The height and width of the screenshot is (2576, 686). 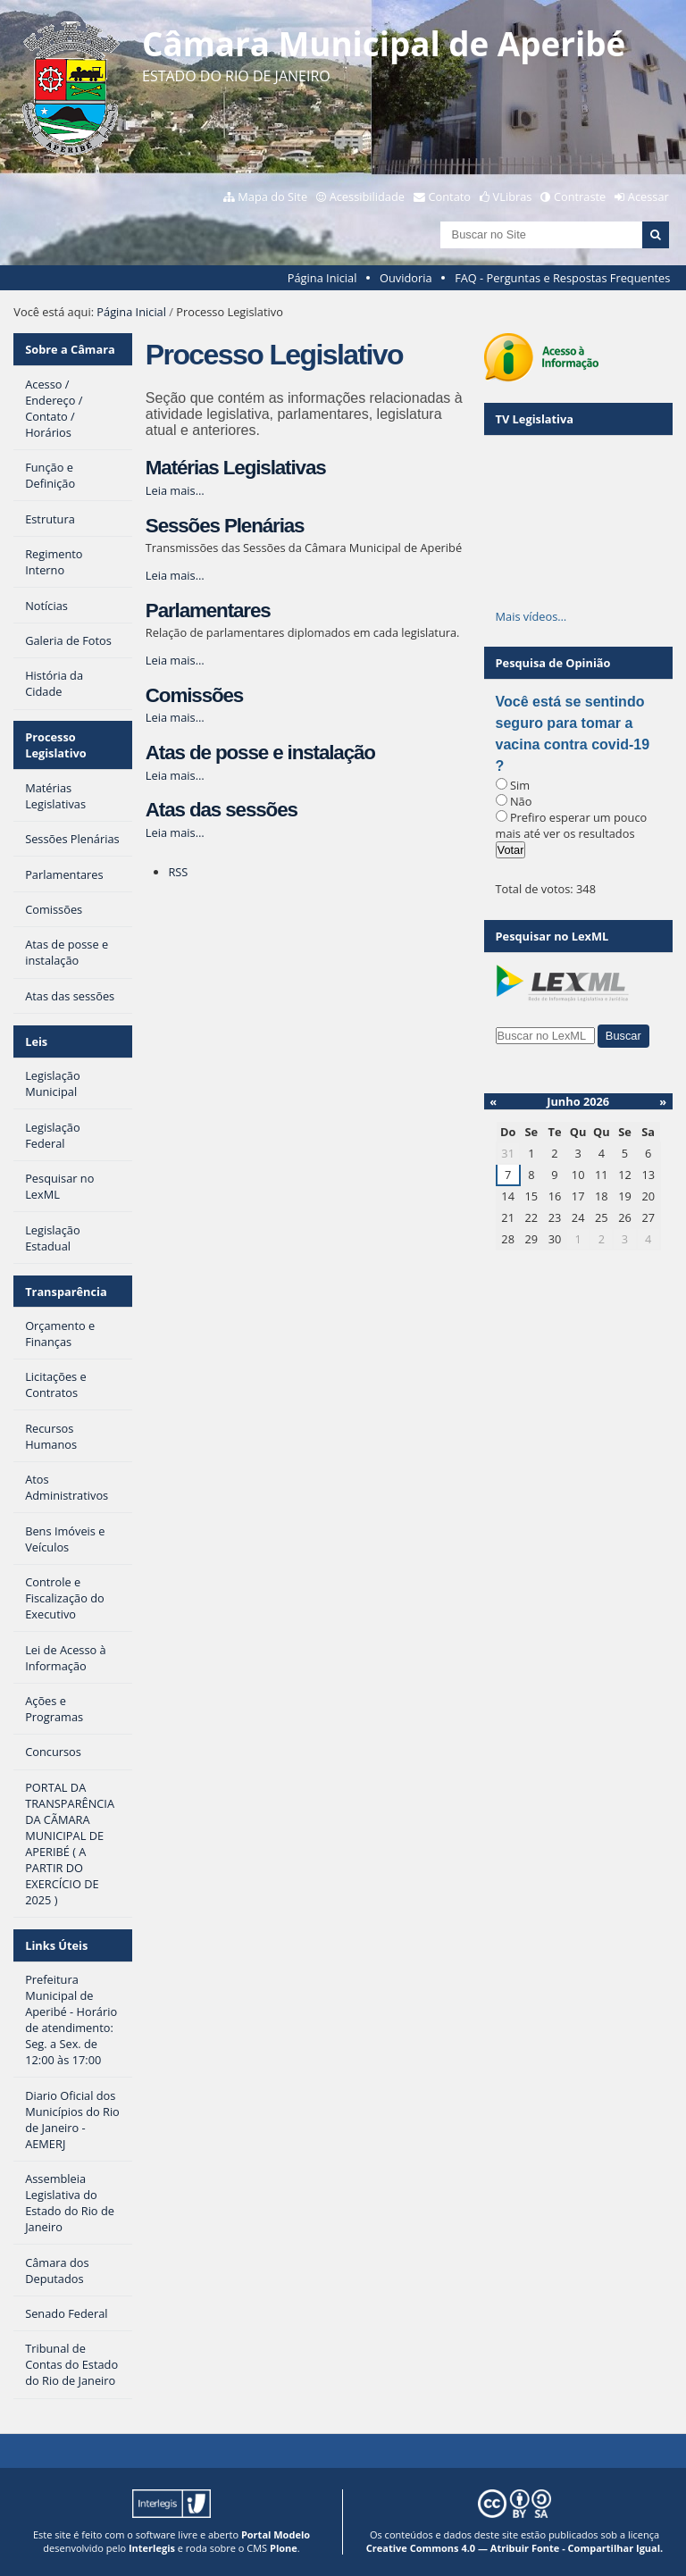 I want to click on Contraste, so click(x=580, y=196).